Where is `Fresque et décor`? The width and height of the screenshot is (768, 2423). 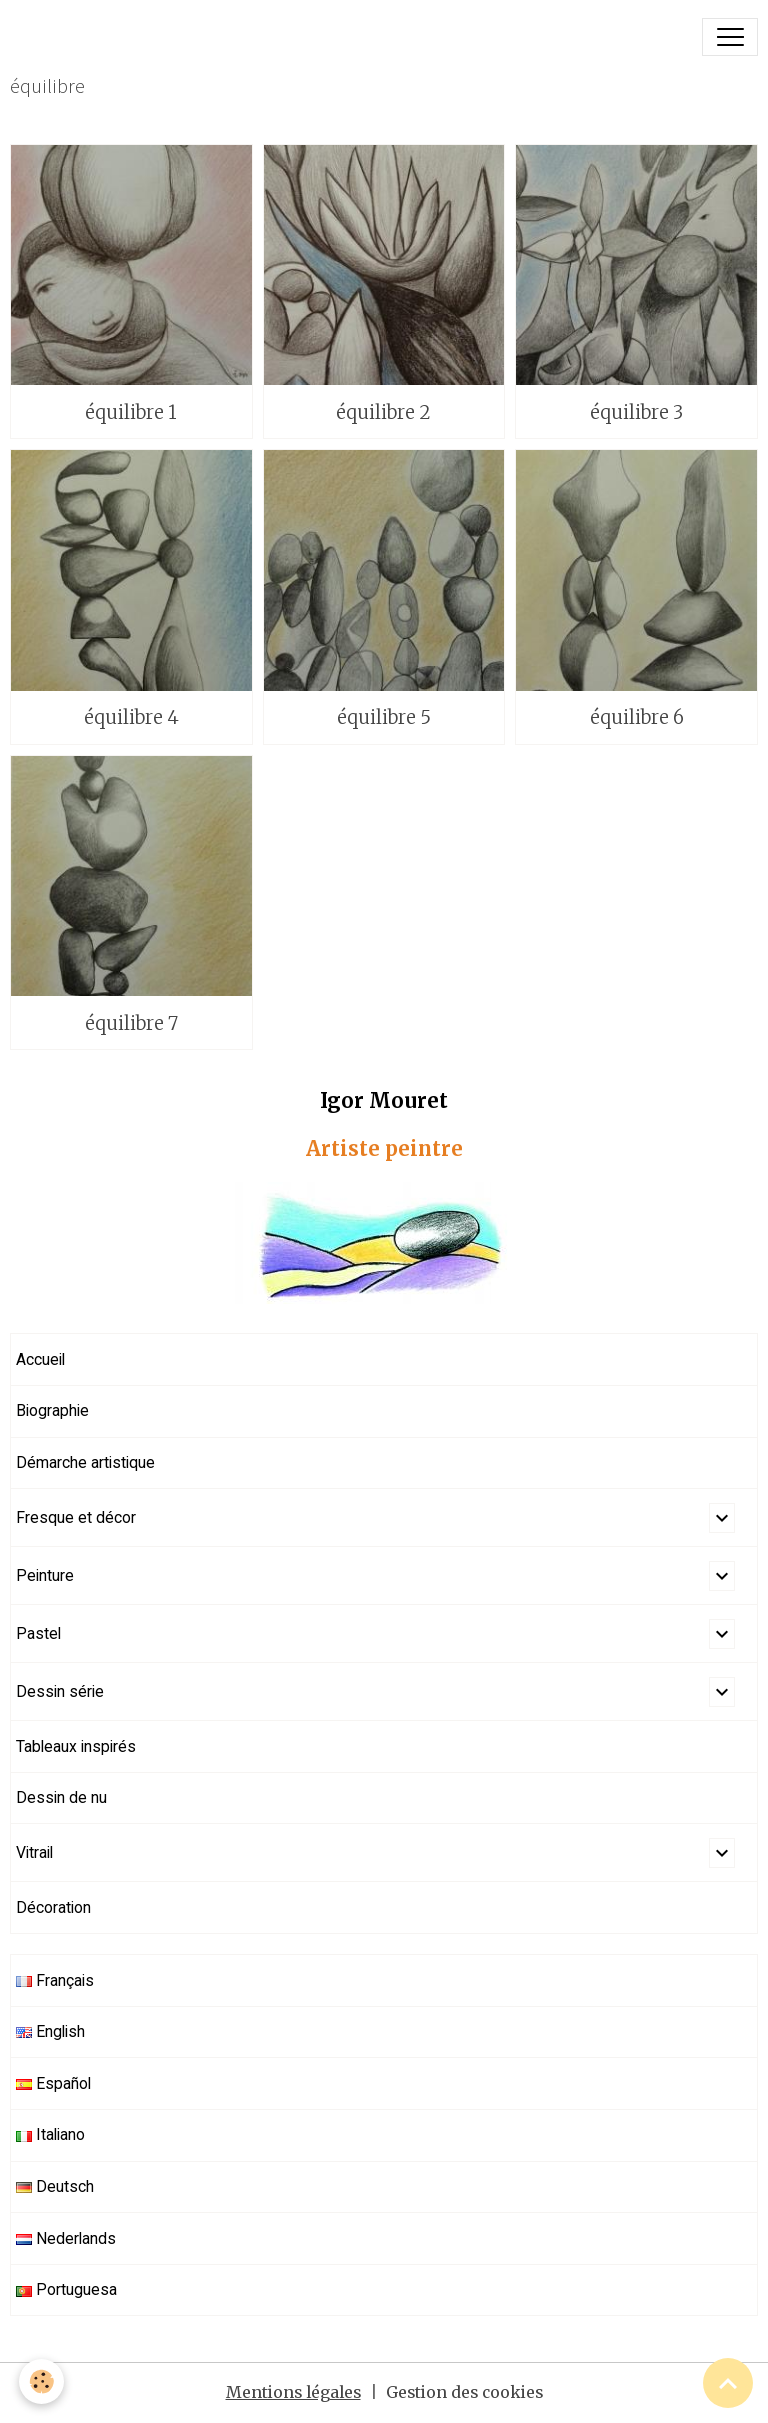
Fresque et décor is located at coordinates (76, 1517).